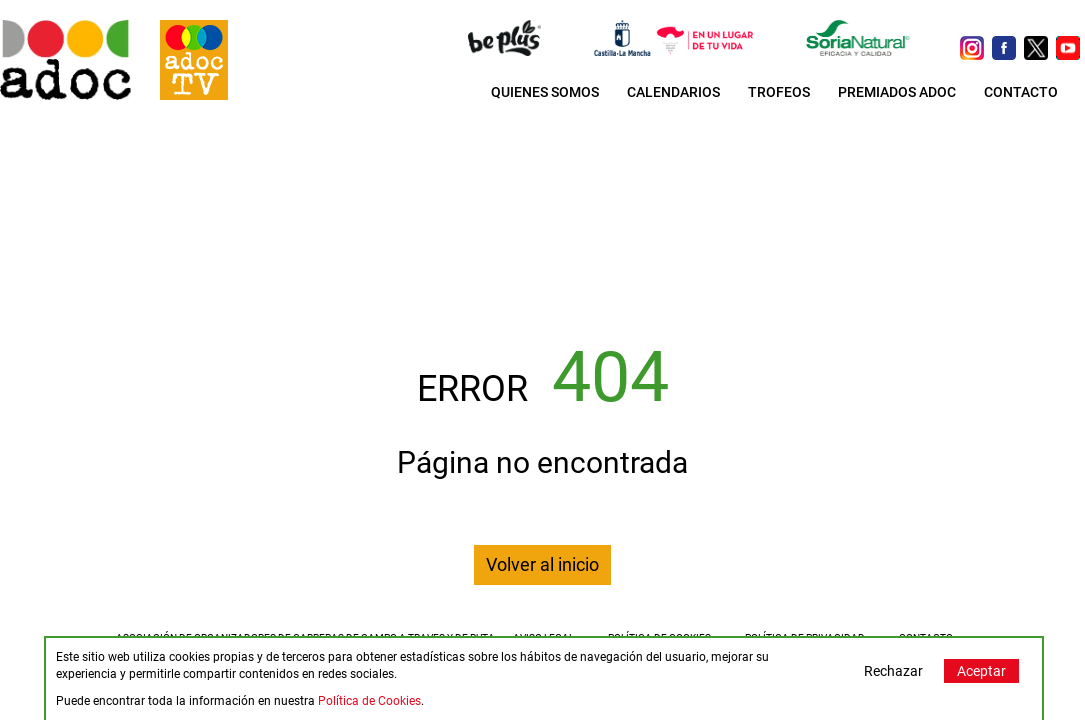 The width and height of the screenshot is (1085, 720). I want to click on PREMIADOS ADOC, so click(897, 92).